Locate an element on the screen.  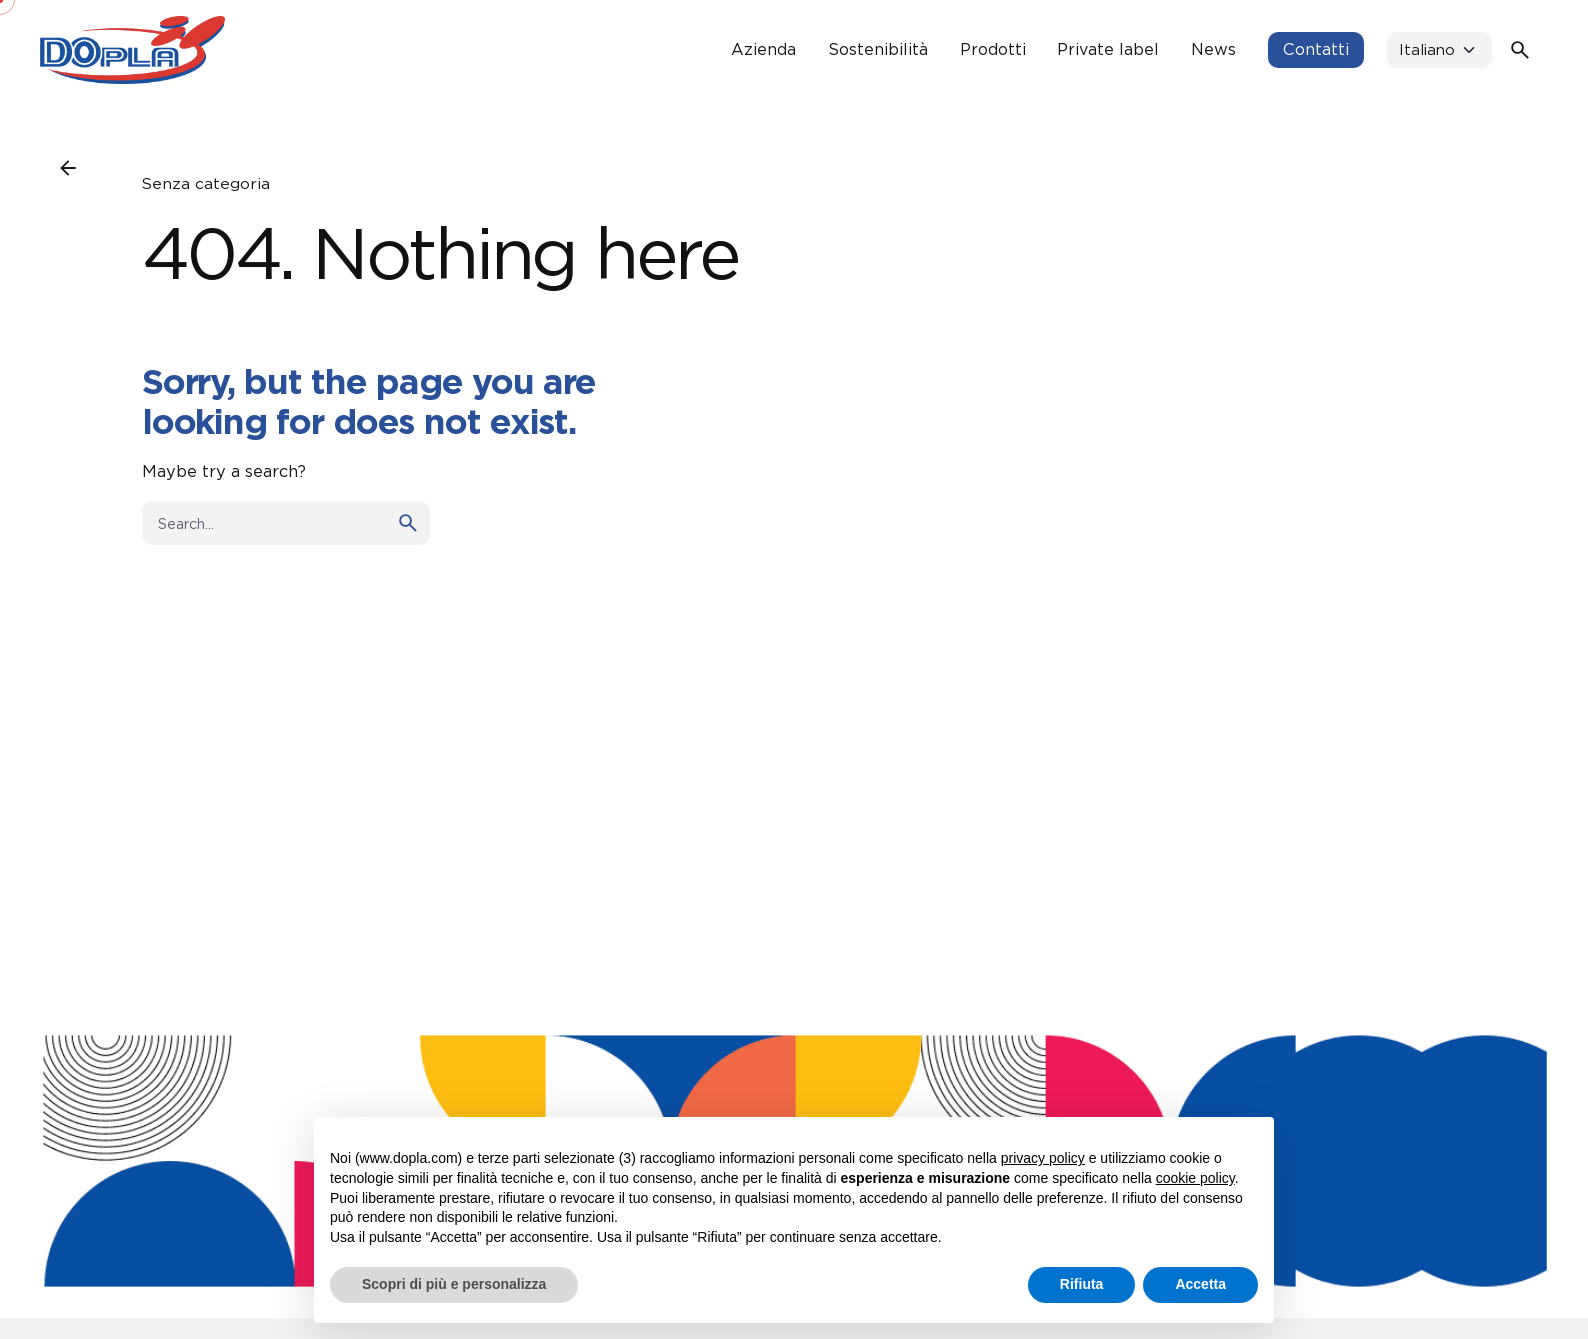
Scopri di più e personalizza [button] is located at coordinates (454, 1284).